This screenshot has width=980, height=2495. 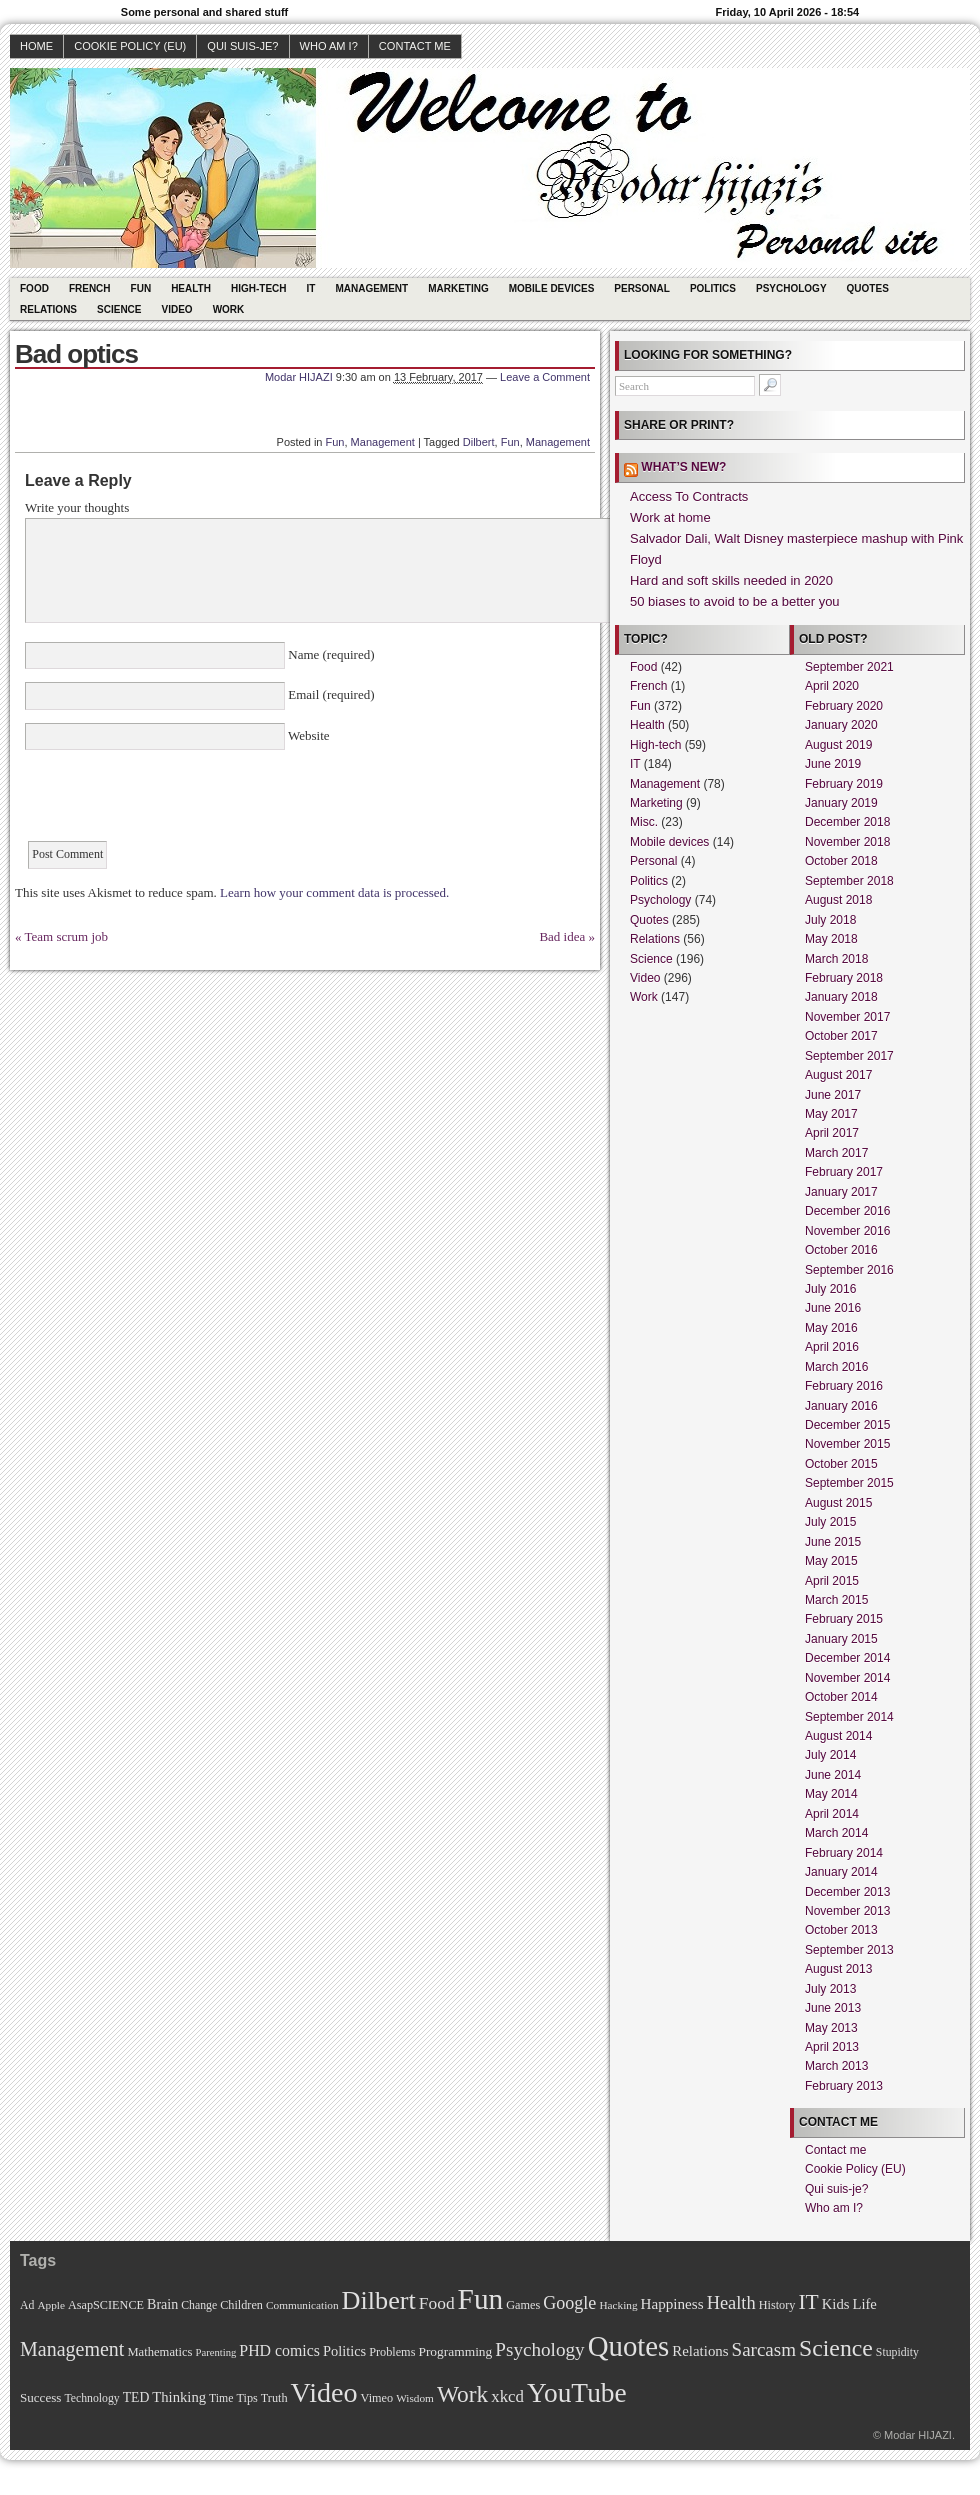 What do you see at coordinates (90, 288) in the screenshot?
I see `French` at bounding box center [90, 288].